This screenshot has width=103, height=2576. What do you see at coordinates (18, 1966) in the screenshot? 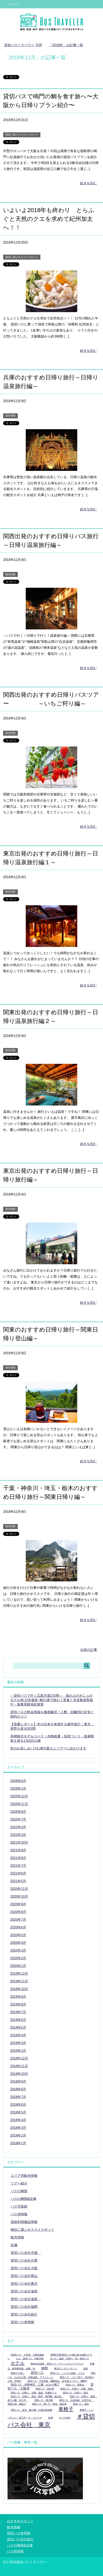
I see `2020年1月` at bounding box center [18, 1966].